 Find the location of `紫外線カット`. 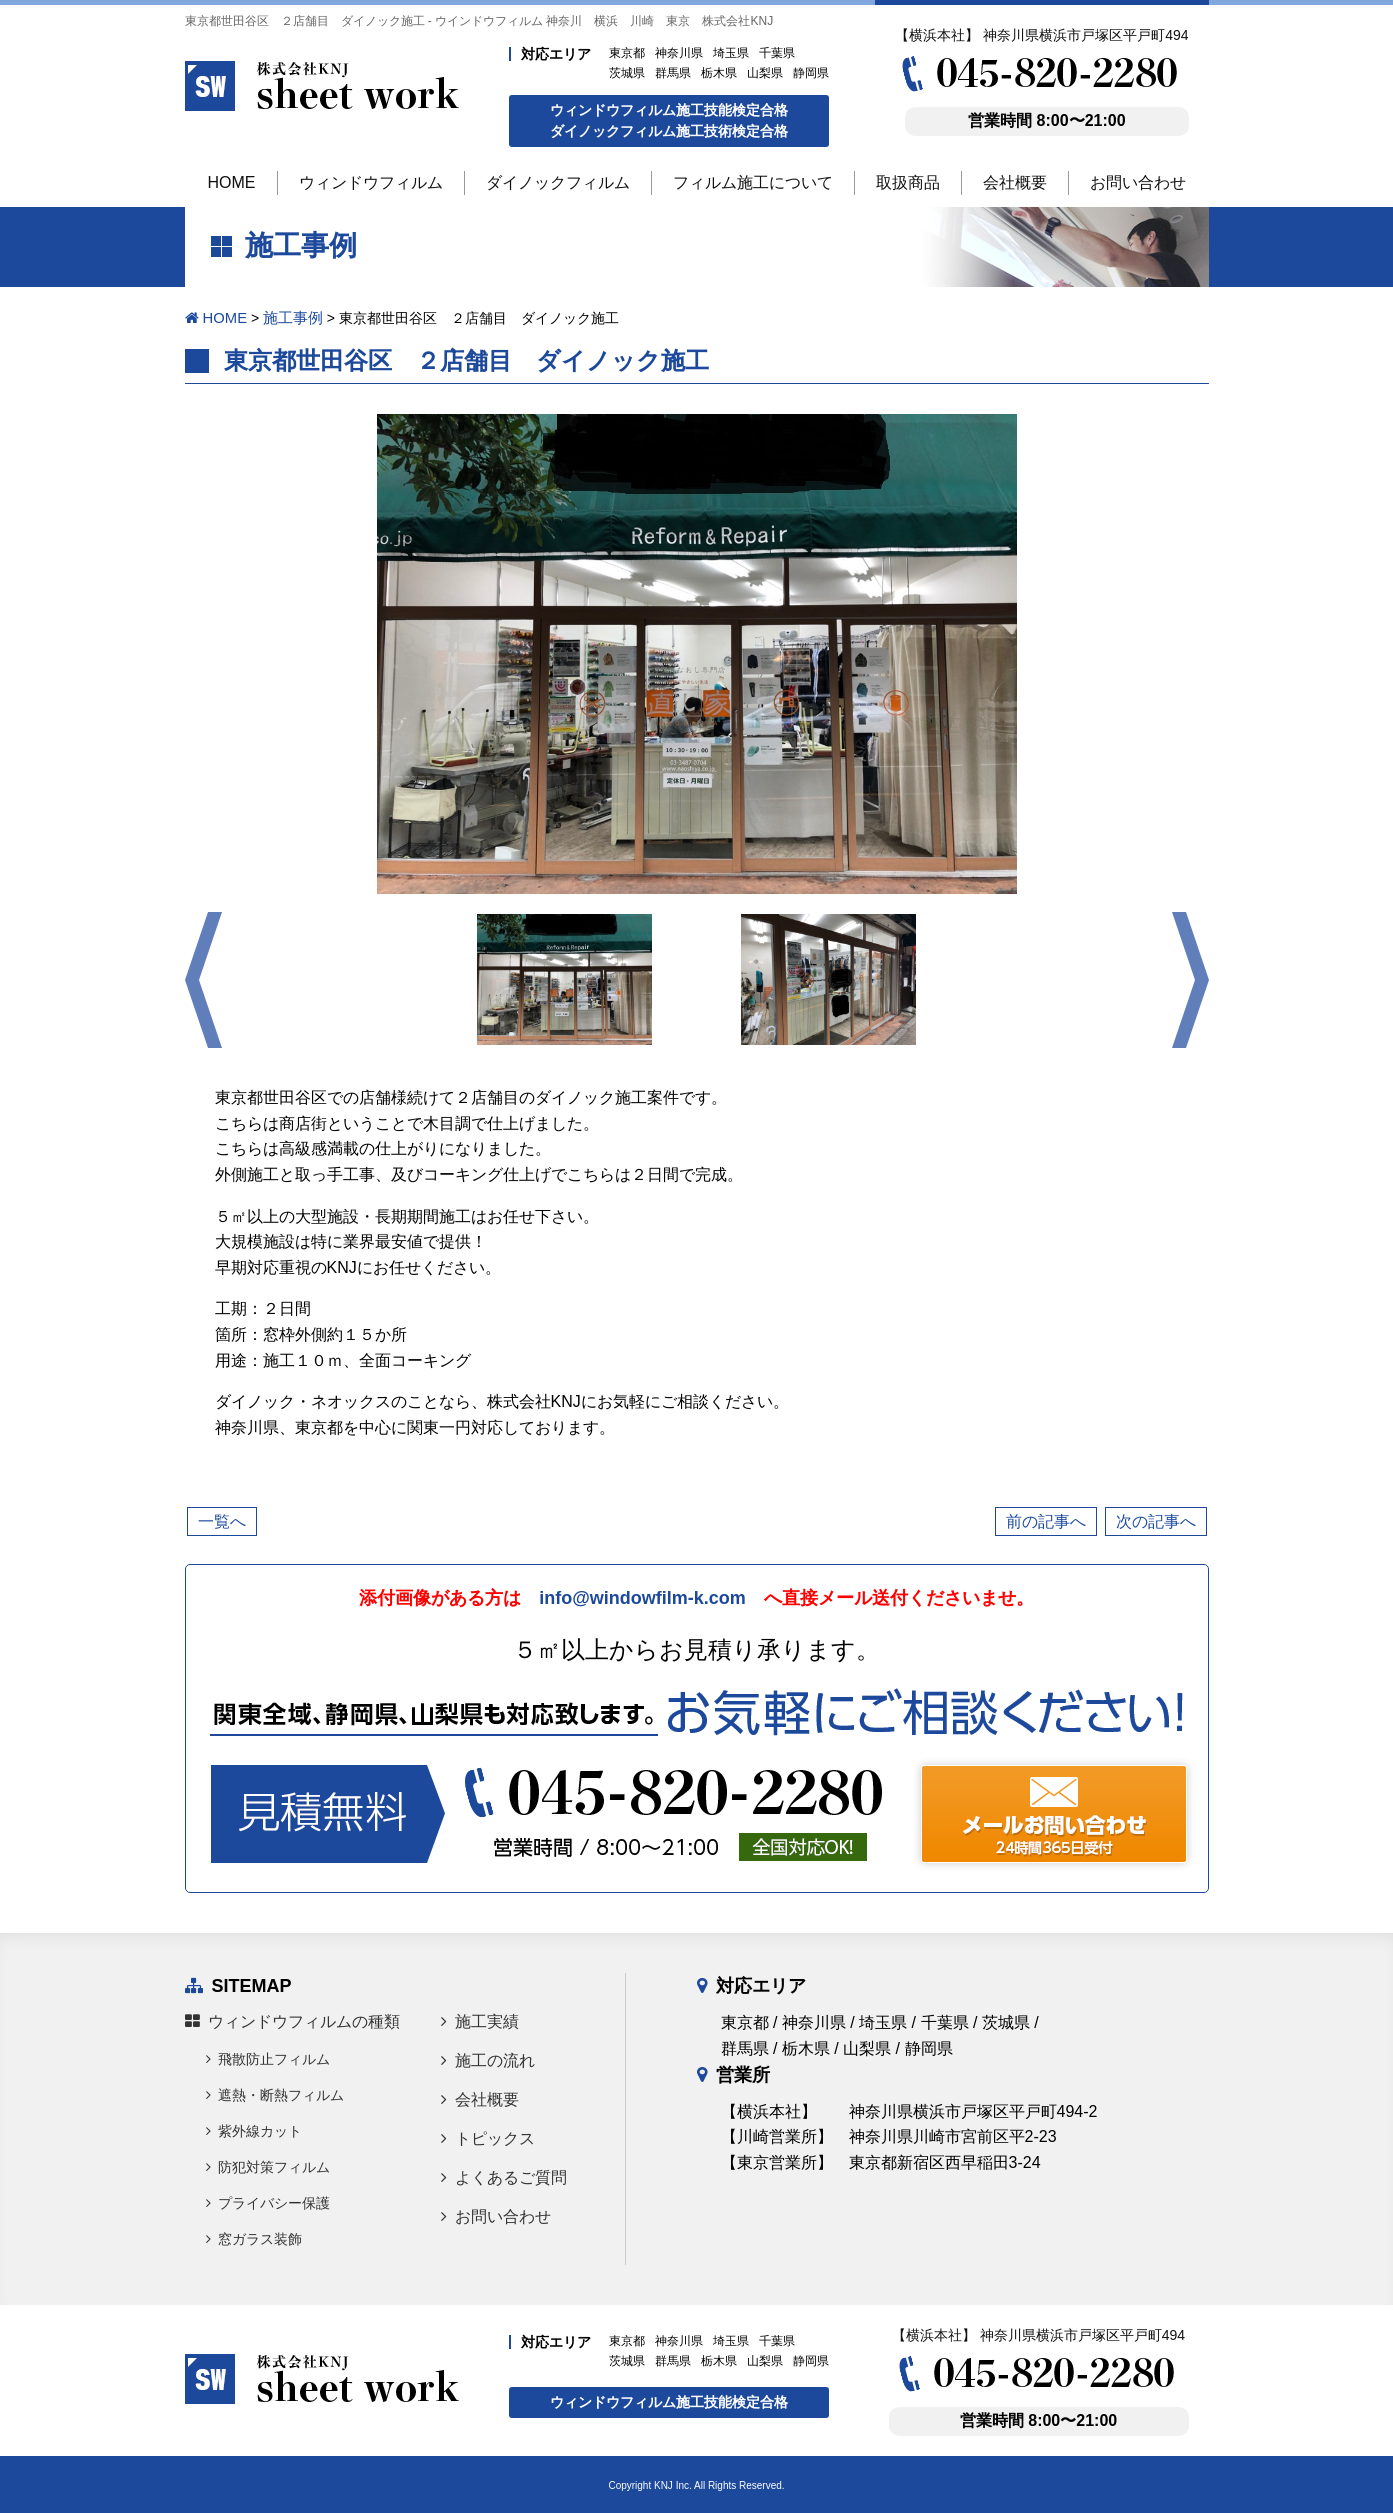

紫外線カット is located at coordinates (254, 2130).